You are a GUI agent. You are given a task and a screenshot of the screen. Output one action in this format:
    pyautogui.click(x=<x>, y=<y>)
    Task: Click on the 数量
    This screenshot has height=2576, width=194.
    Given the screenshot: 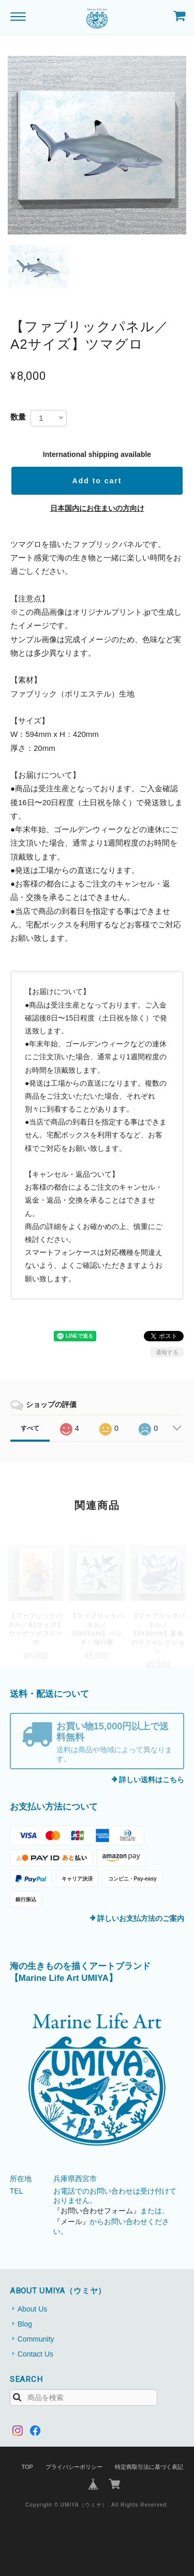 What is the action you would take?
    pyautogui.click(x=18, y=416)
    